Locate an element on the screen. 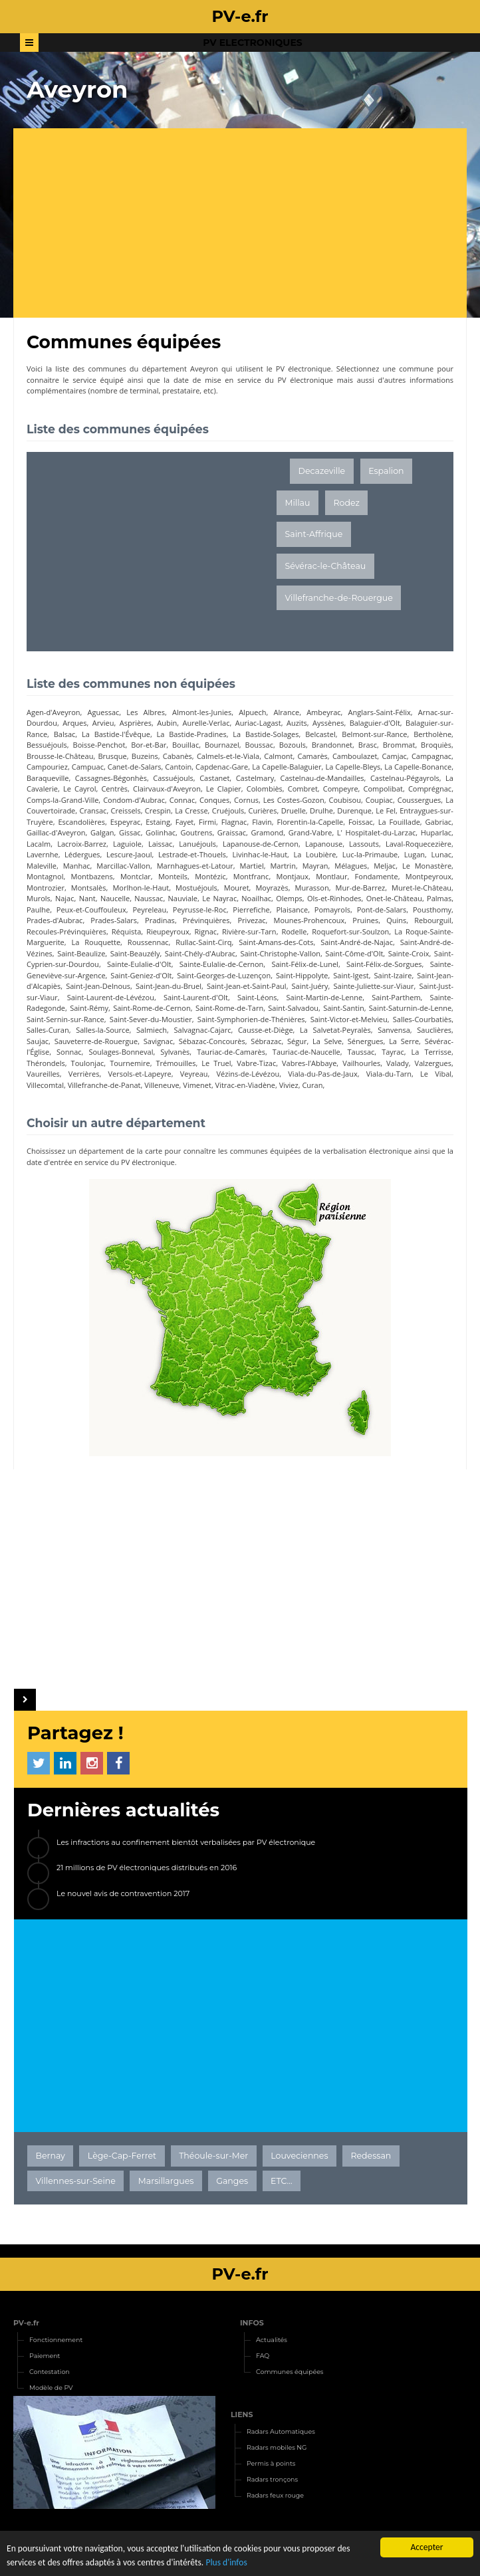 The width and height of the screenshot is (480, 2576). [Advertisement] is located at coordinates (247, 225).